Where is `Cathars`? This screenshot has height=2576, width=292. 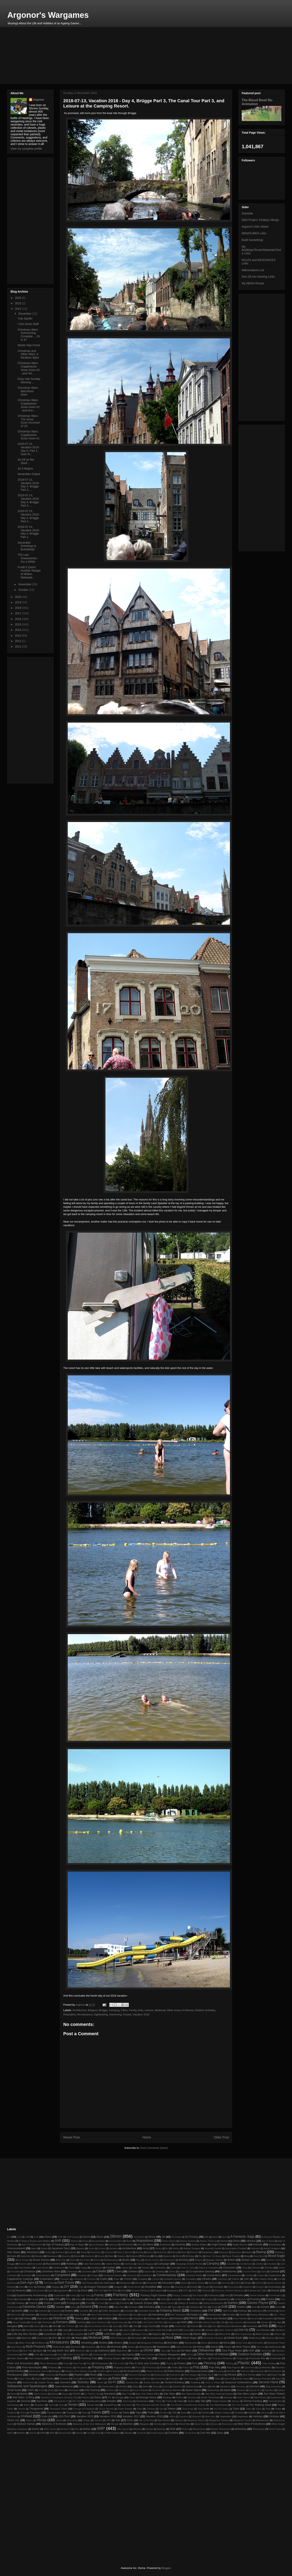
Cathars is located at coordinates (125, 2268).